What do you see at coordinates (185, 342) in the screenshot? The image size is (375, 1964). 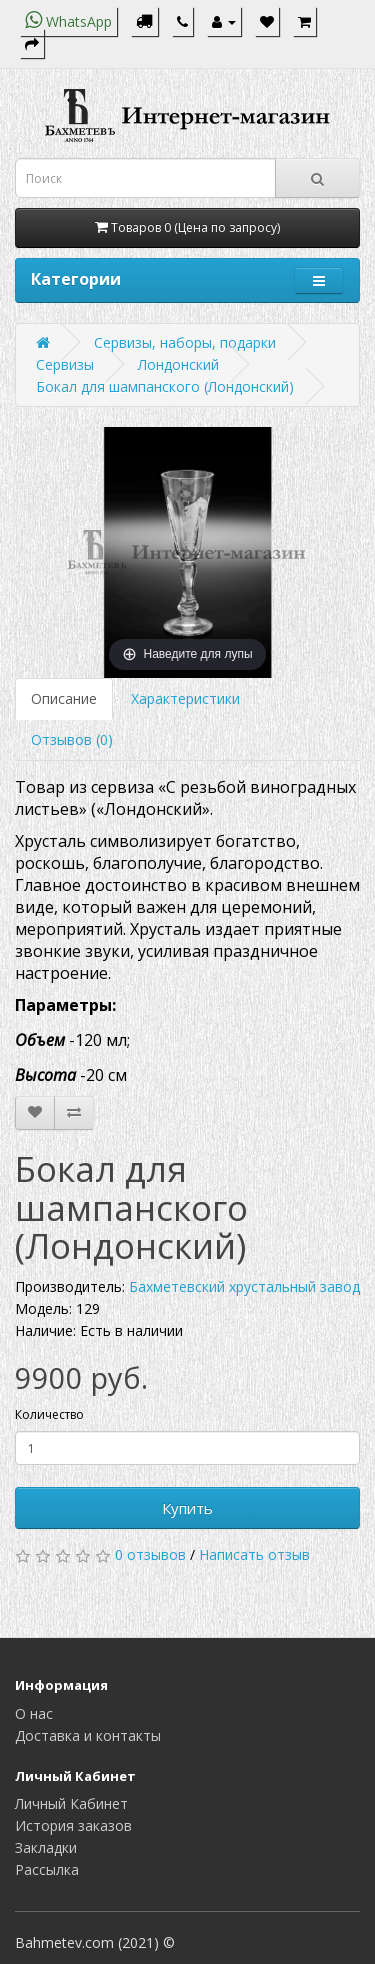 I see `Сервизы, наборы, подарки` at bounding box center [185, 342].